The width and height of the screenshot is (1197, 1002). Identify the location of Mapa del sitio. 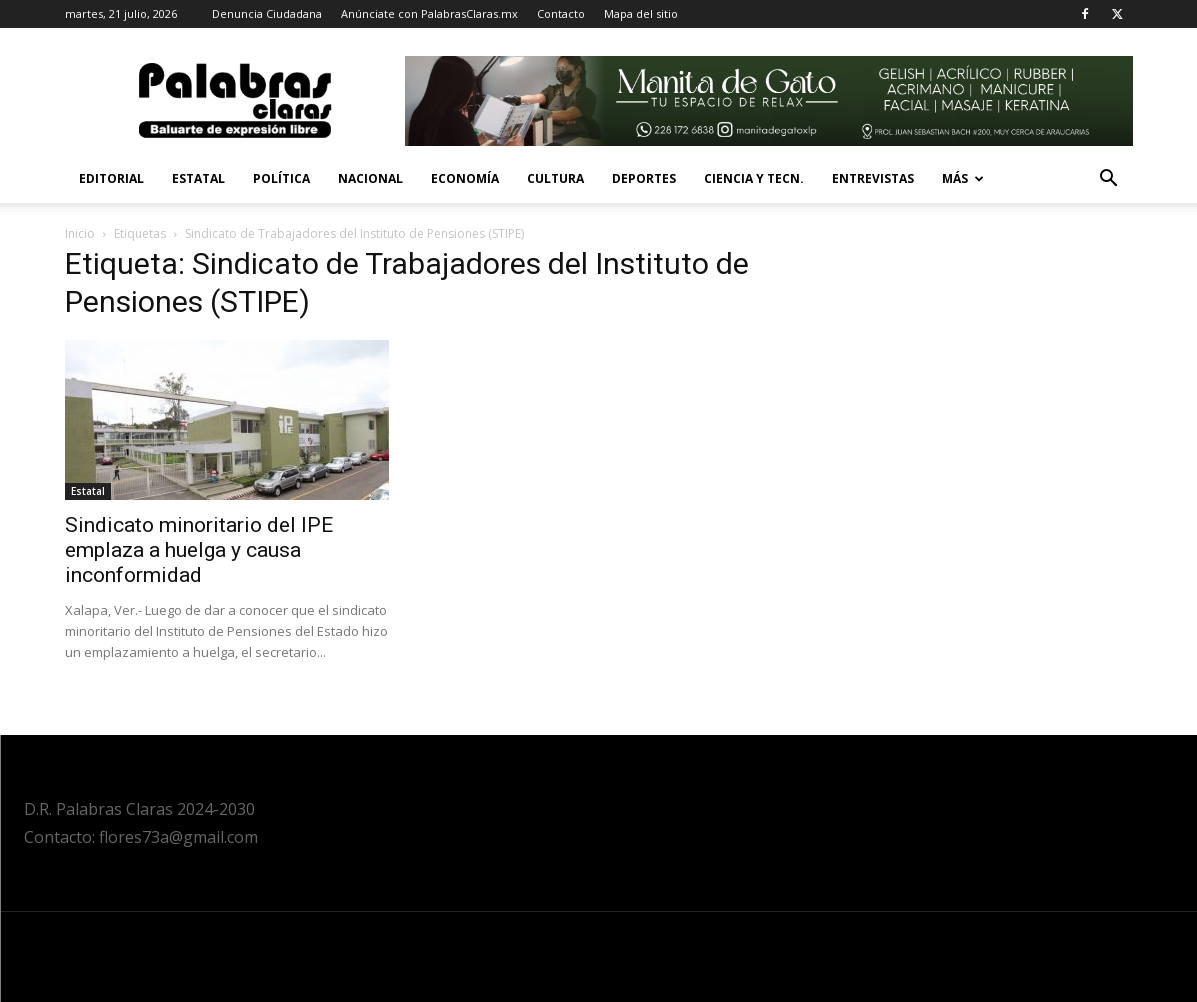
(641, 13).